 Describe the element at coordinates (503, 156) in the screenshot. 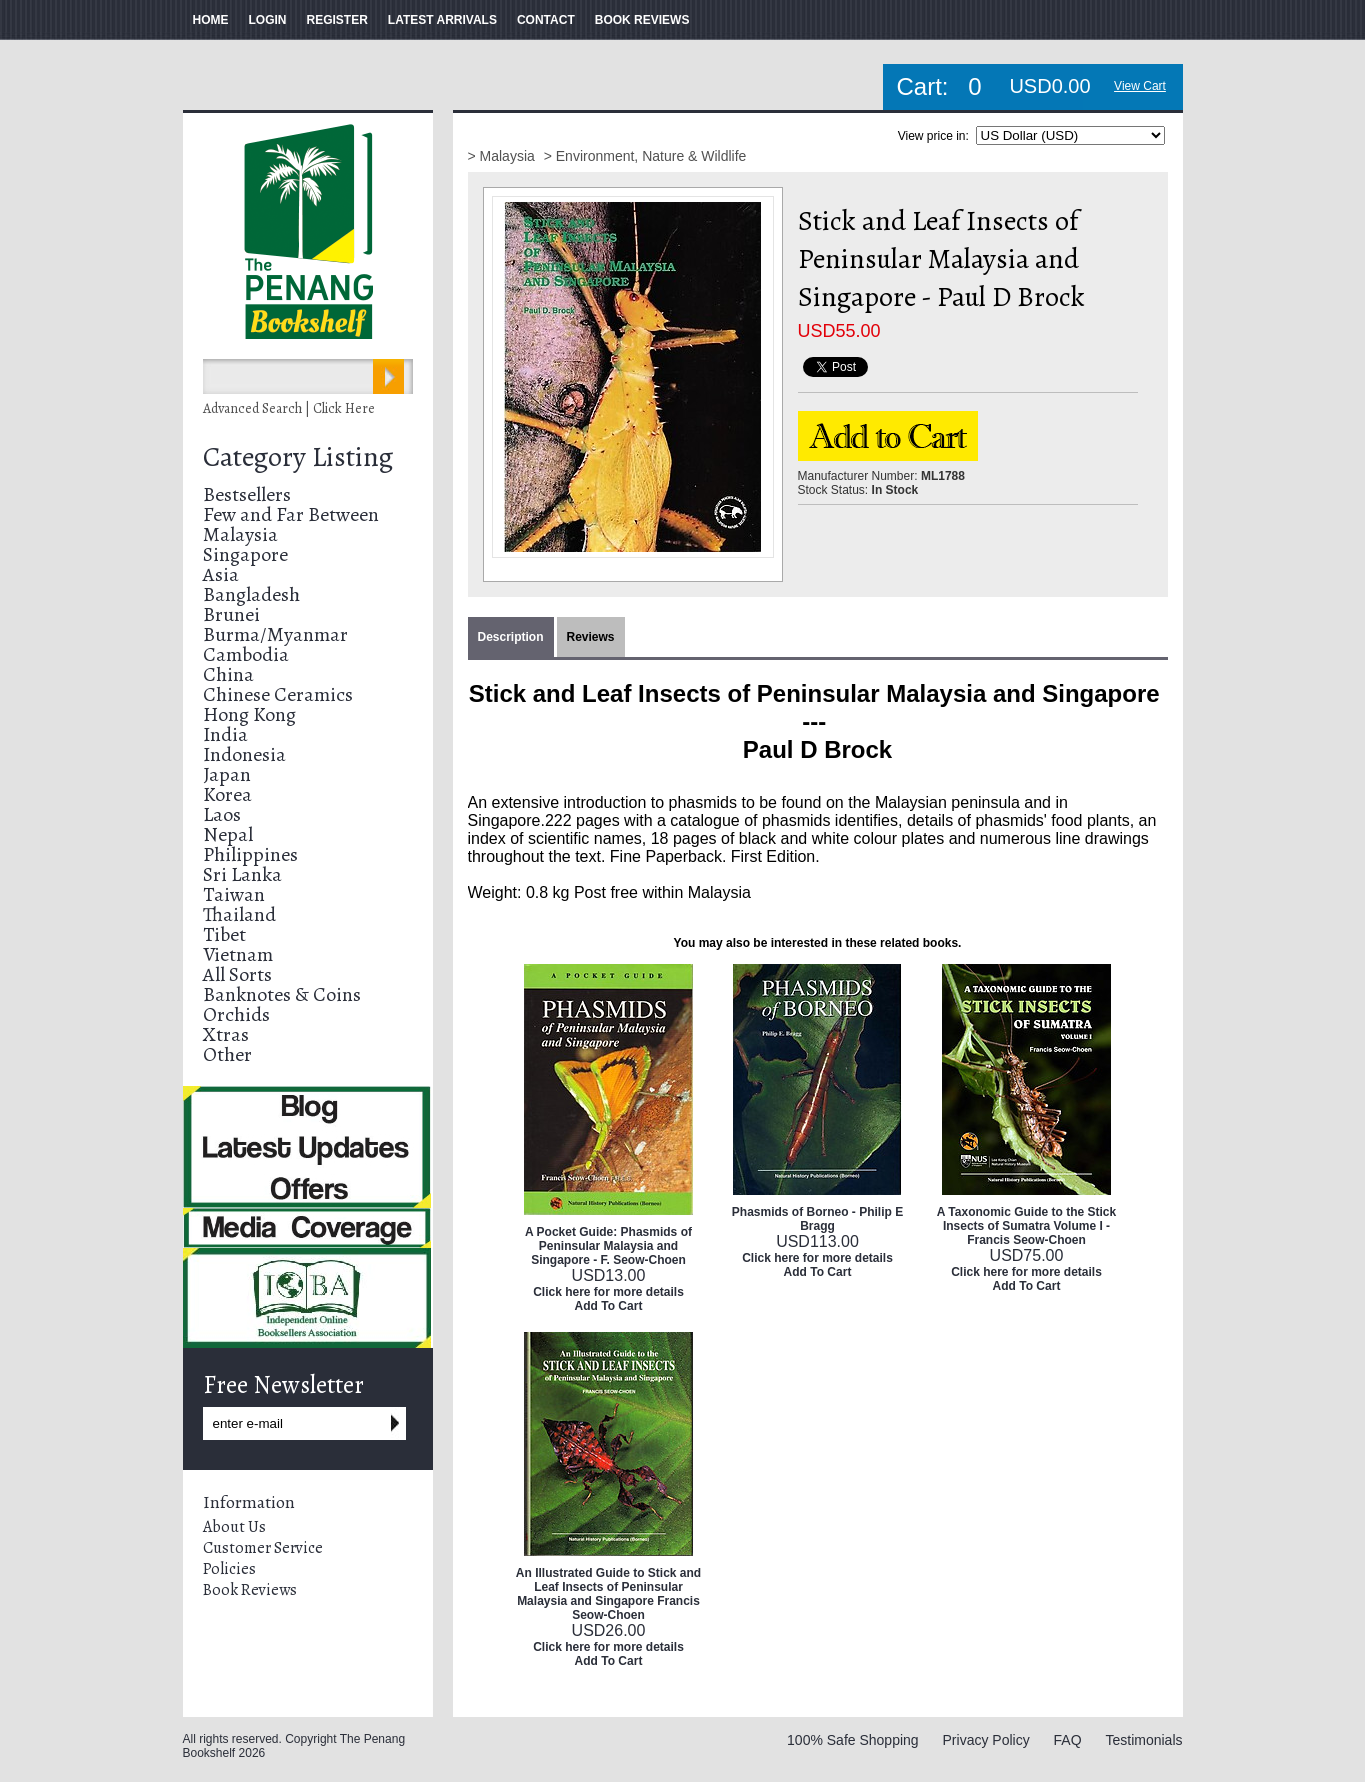

I see `> Malaysia` at that location.